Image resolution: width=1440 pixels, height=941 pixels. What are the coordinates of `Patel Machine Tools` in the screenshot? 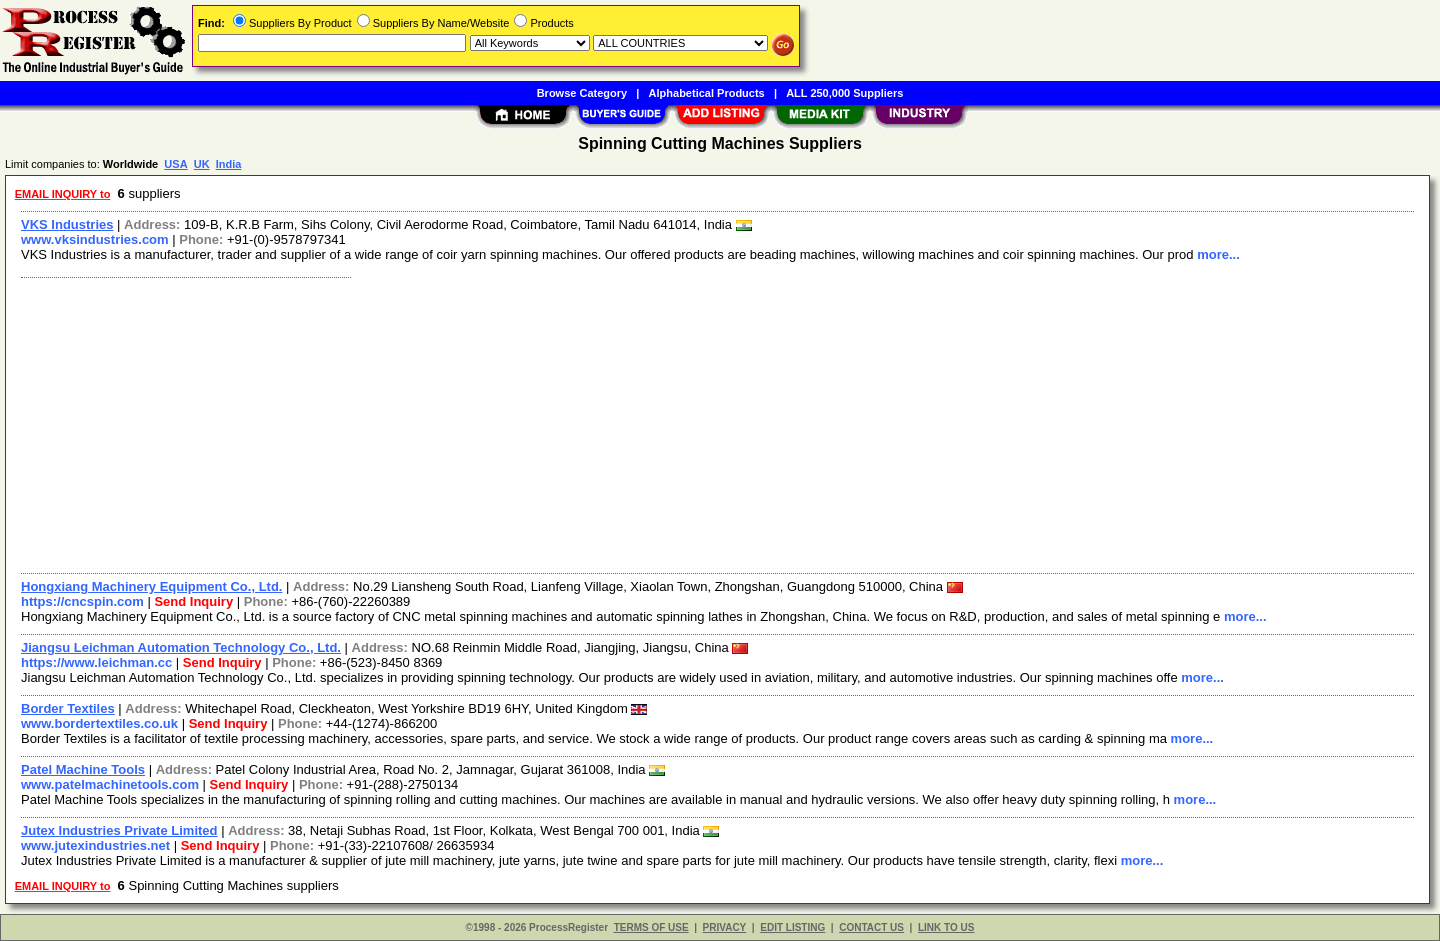 It's located at (83, 769).